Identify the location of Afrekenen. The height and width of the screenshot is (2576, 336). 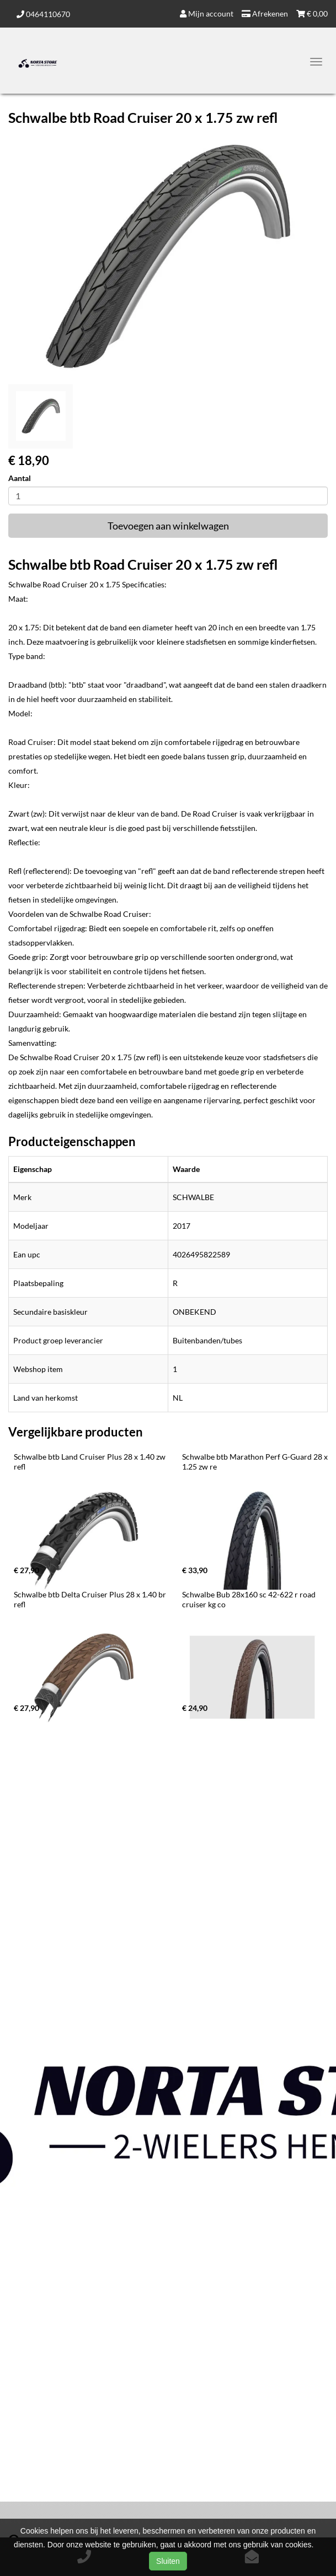
(265, 13).